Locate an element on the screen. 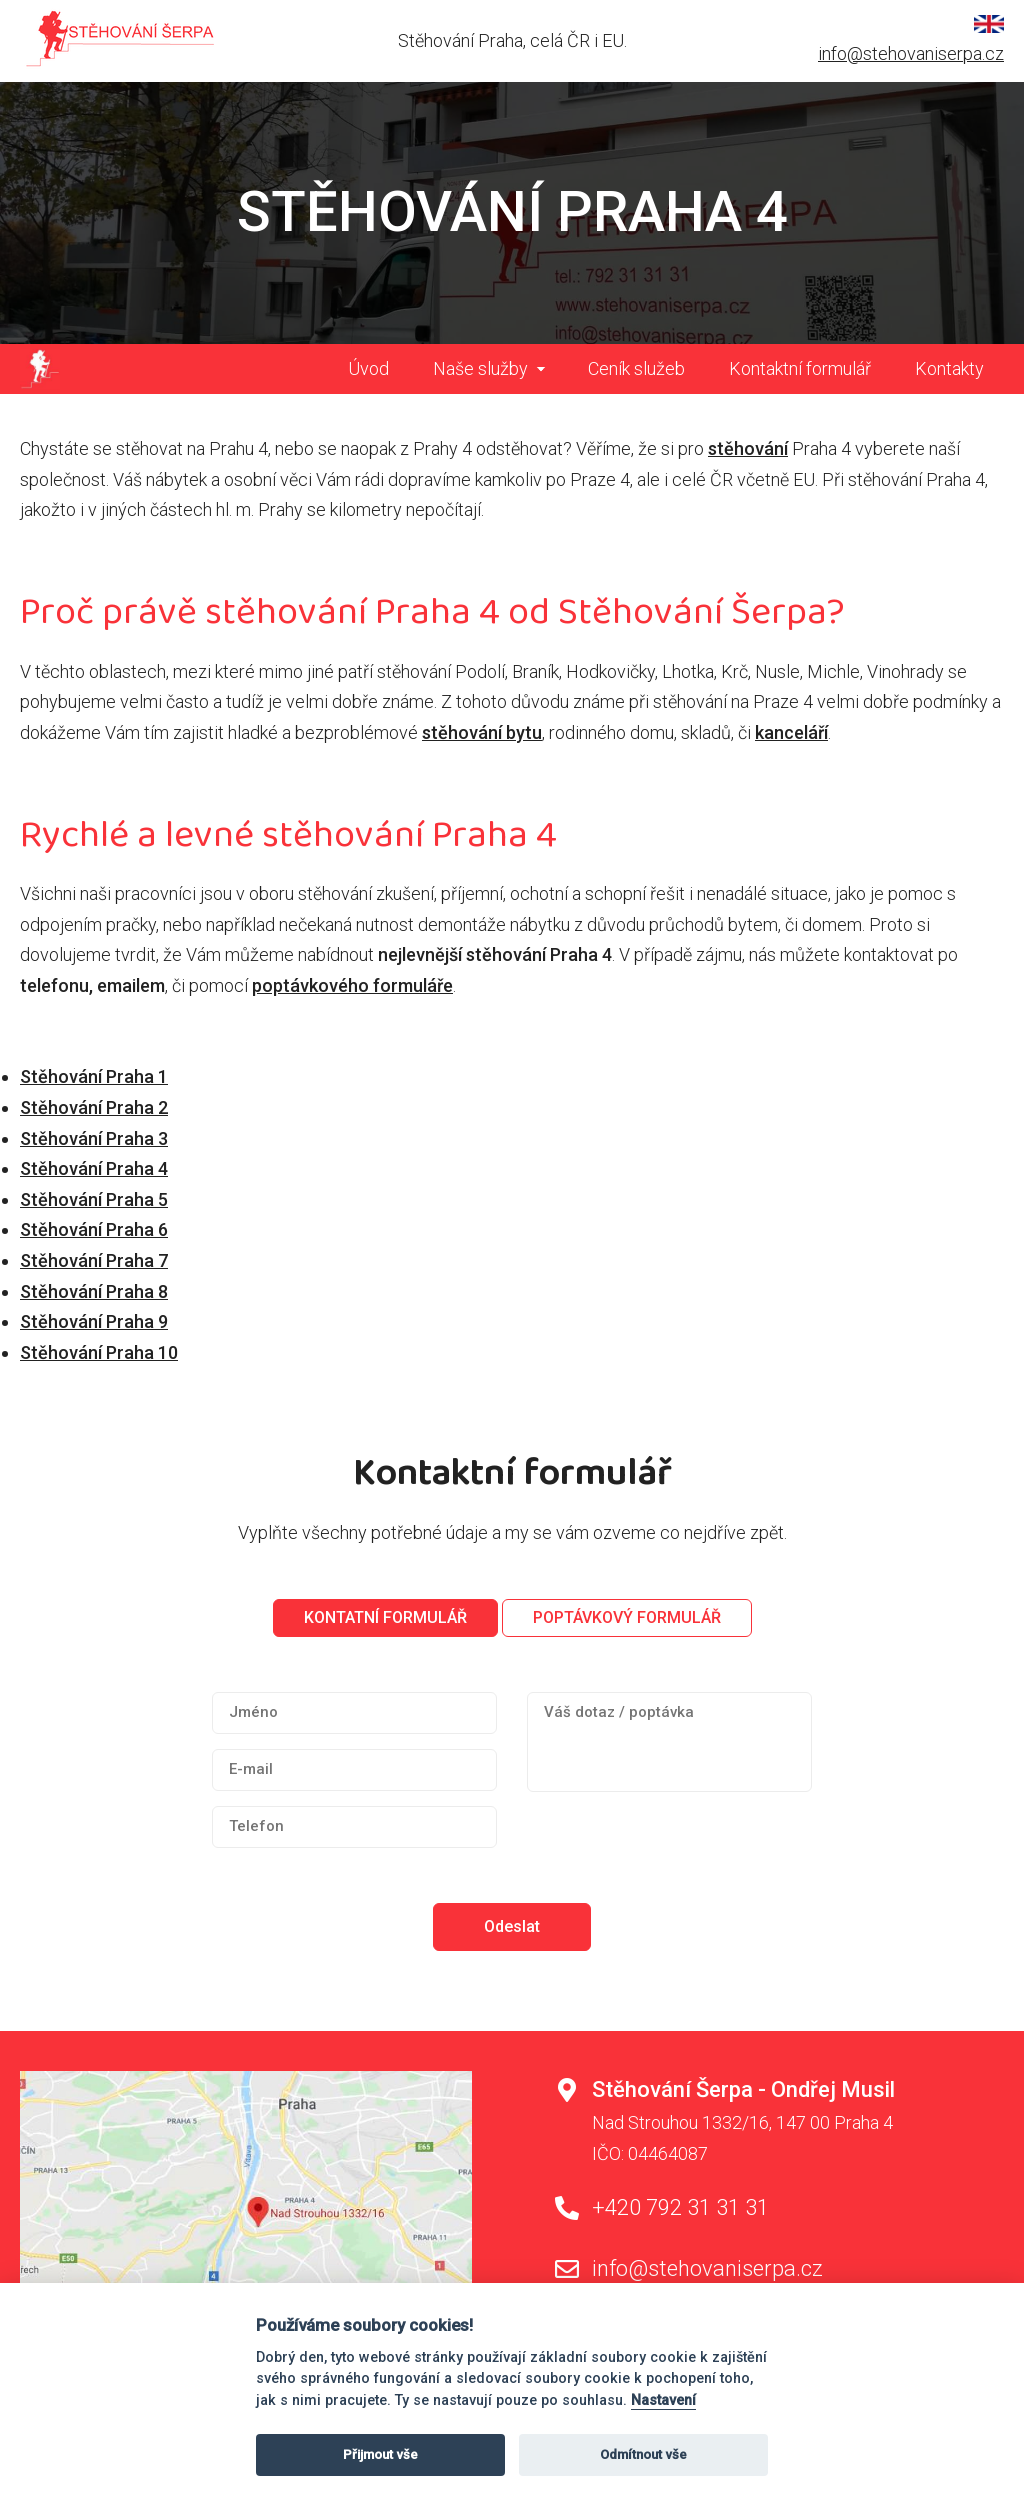  Nastavení is located at coordinates (663, 2400).